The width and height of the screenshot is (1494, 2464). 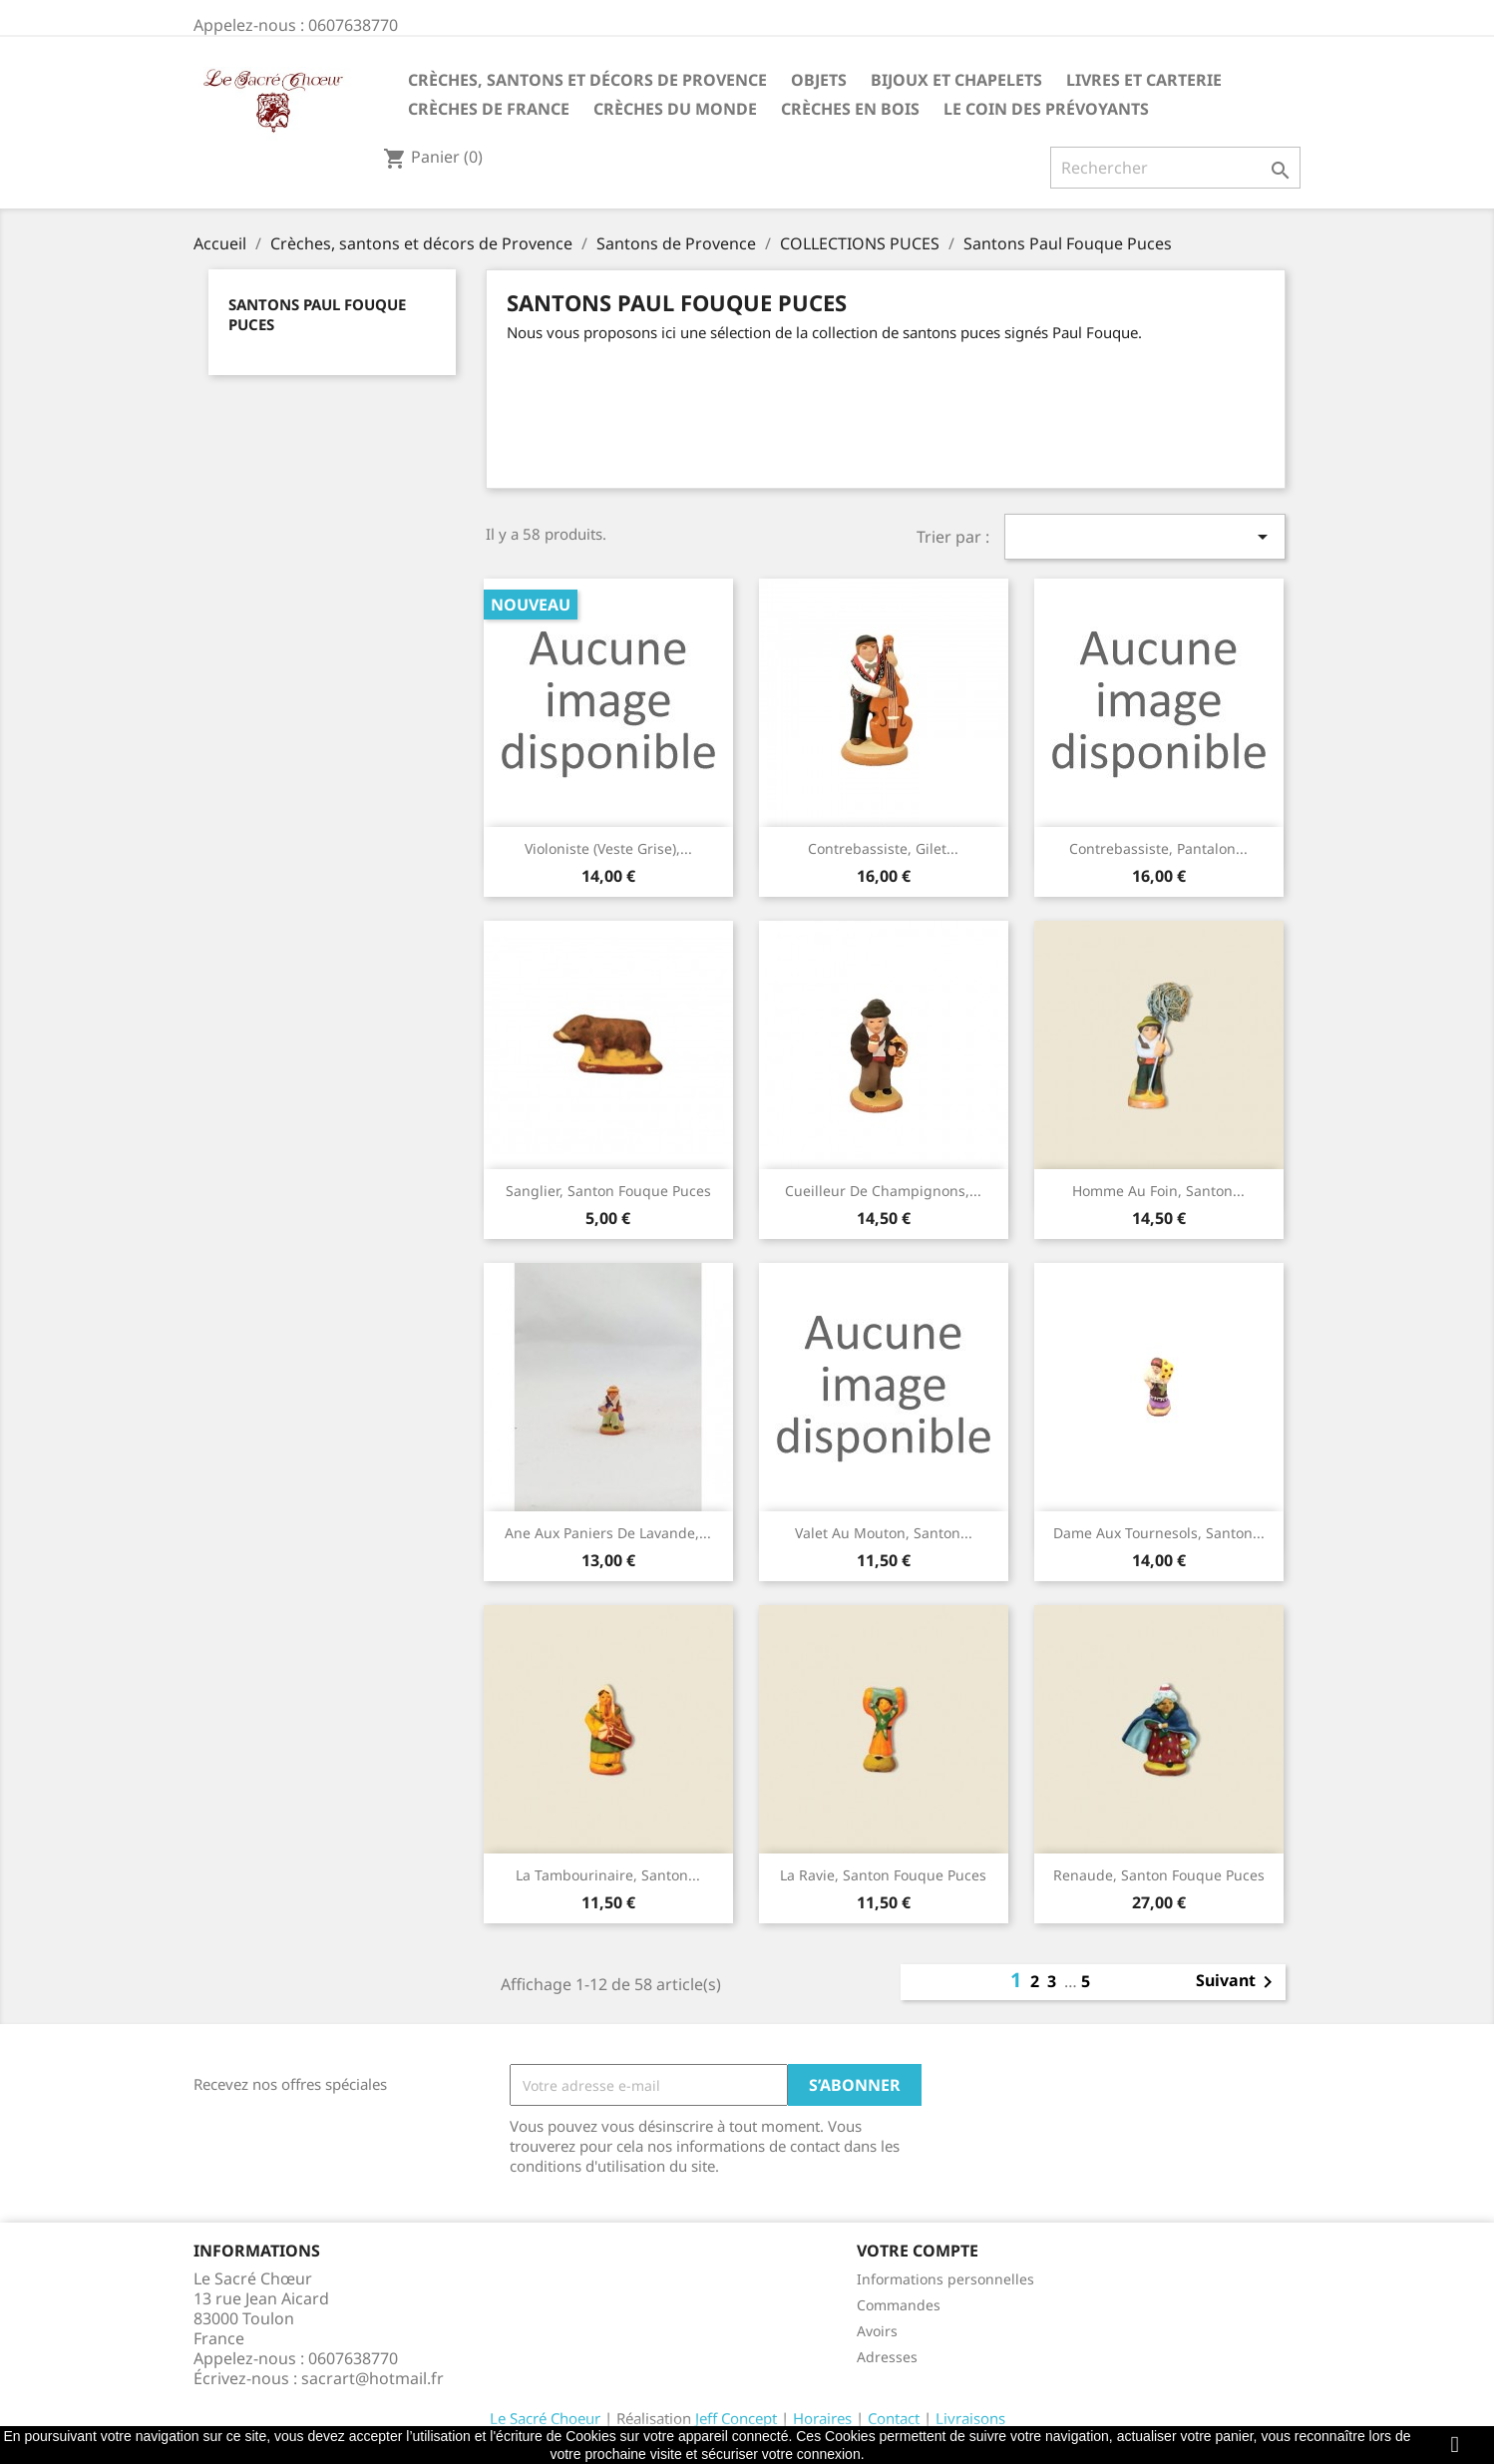 What do you see at coordinates (675, 109) in the screenshot?
I see `Crèches du monde` at bounding box center [675, 109].